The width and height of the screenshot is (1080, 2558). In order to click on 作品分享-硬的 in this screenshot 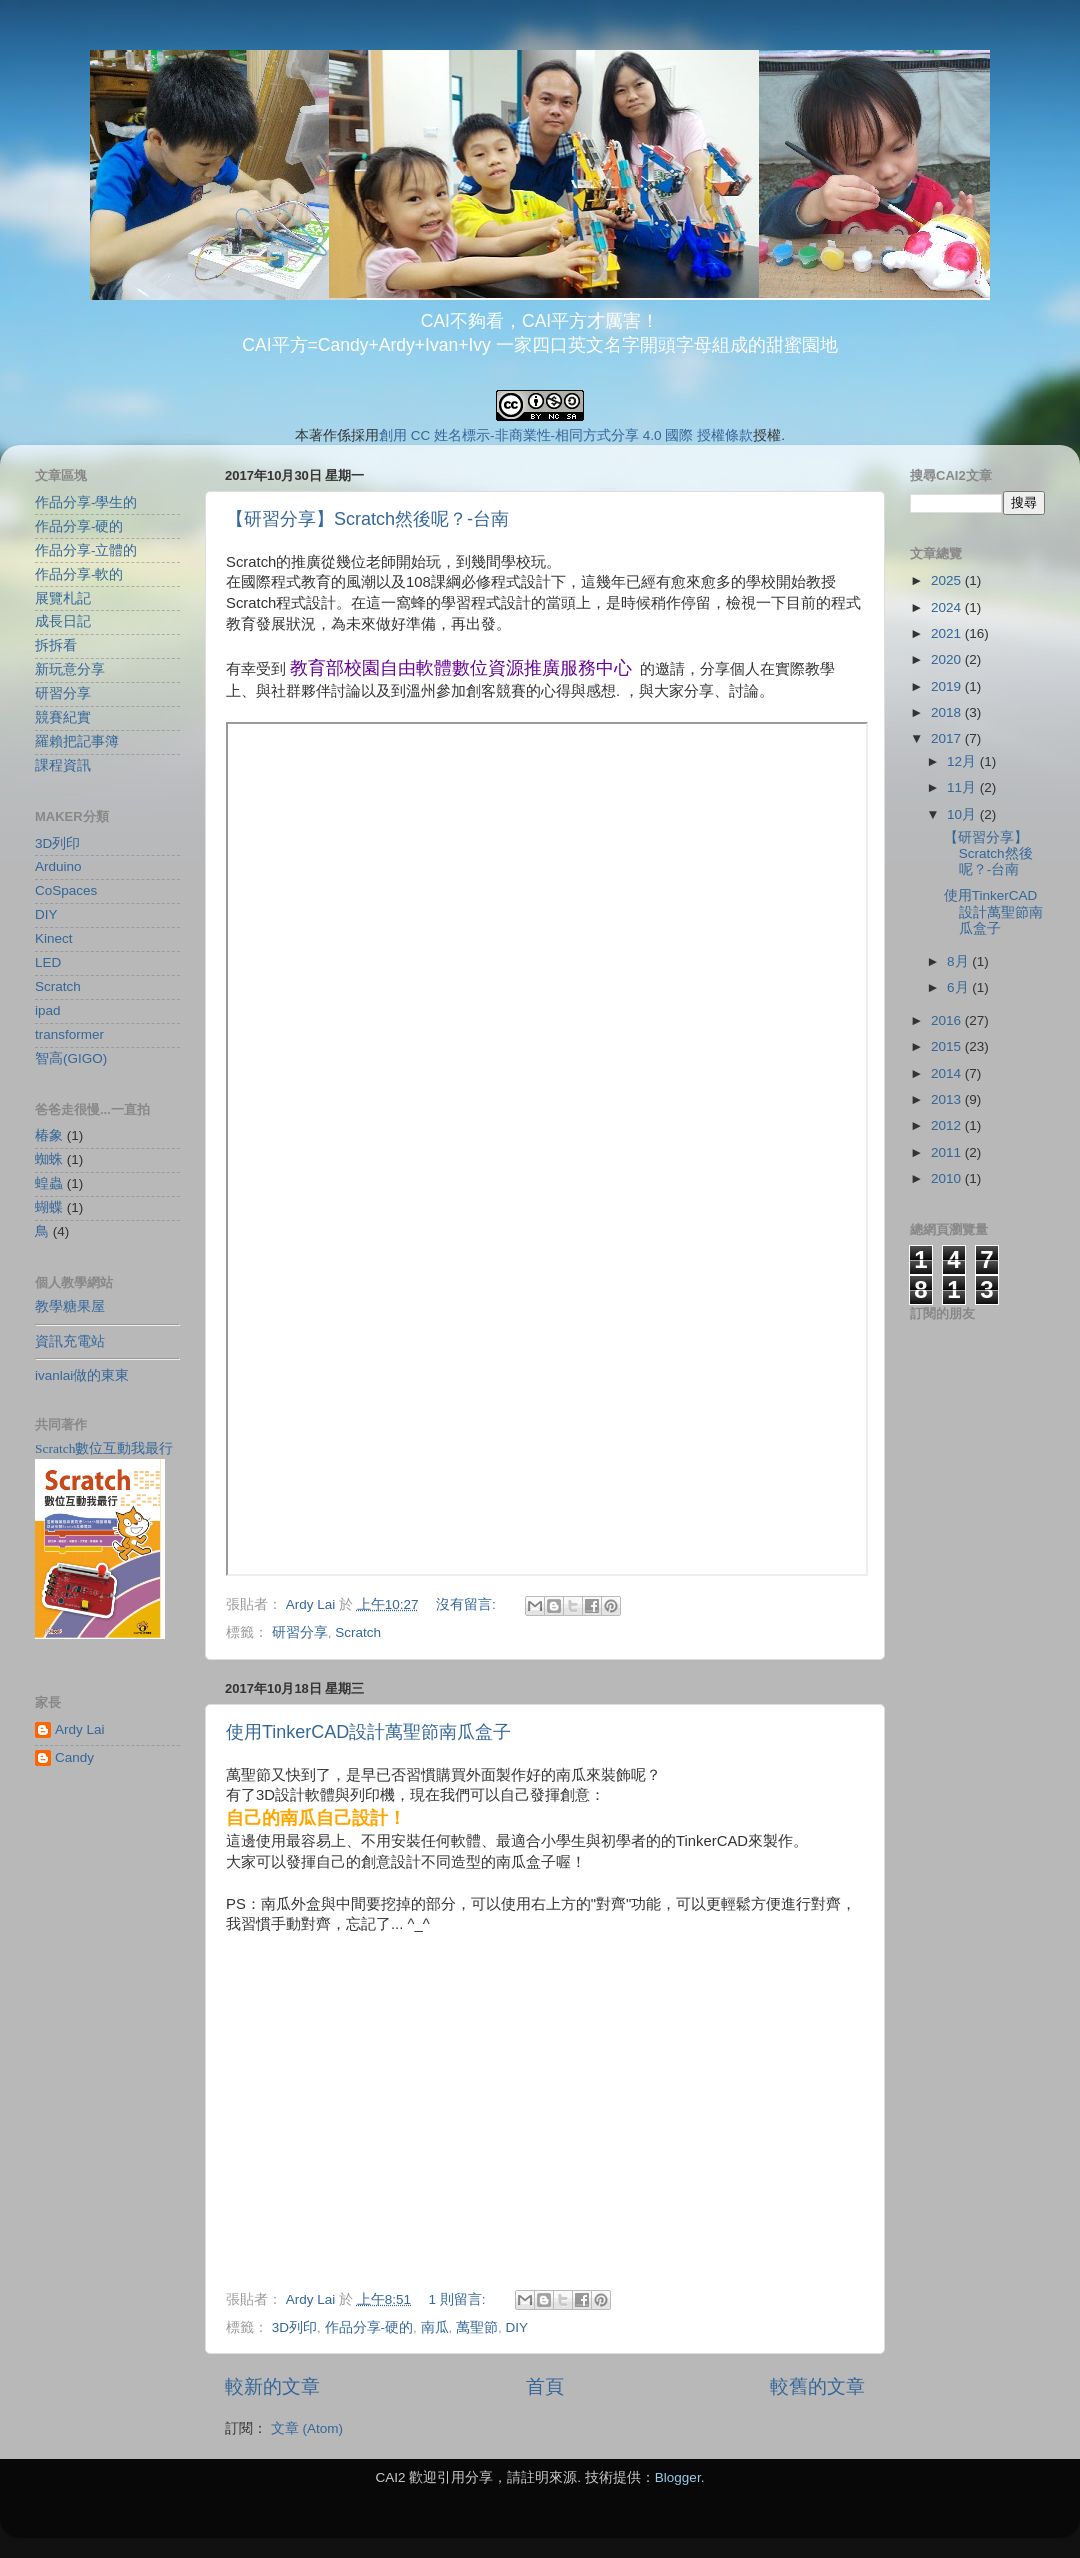, I will do `click(369, 2327)`.